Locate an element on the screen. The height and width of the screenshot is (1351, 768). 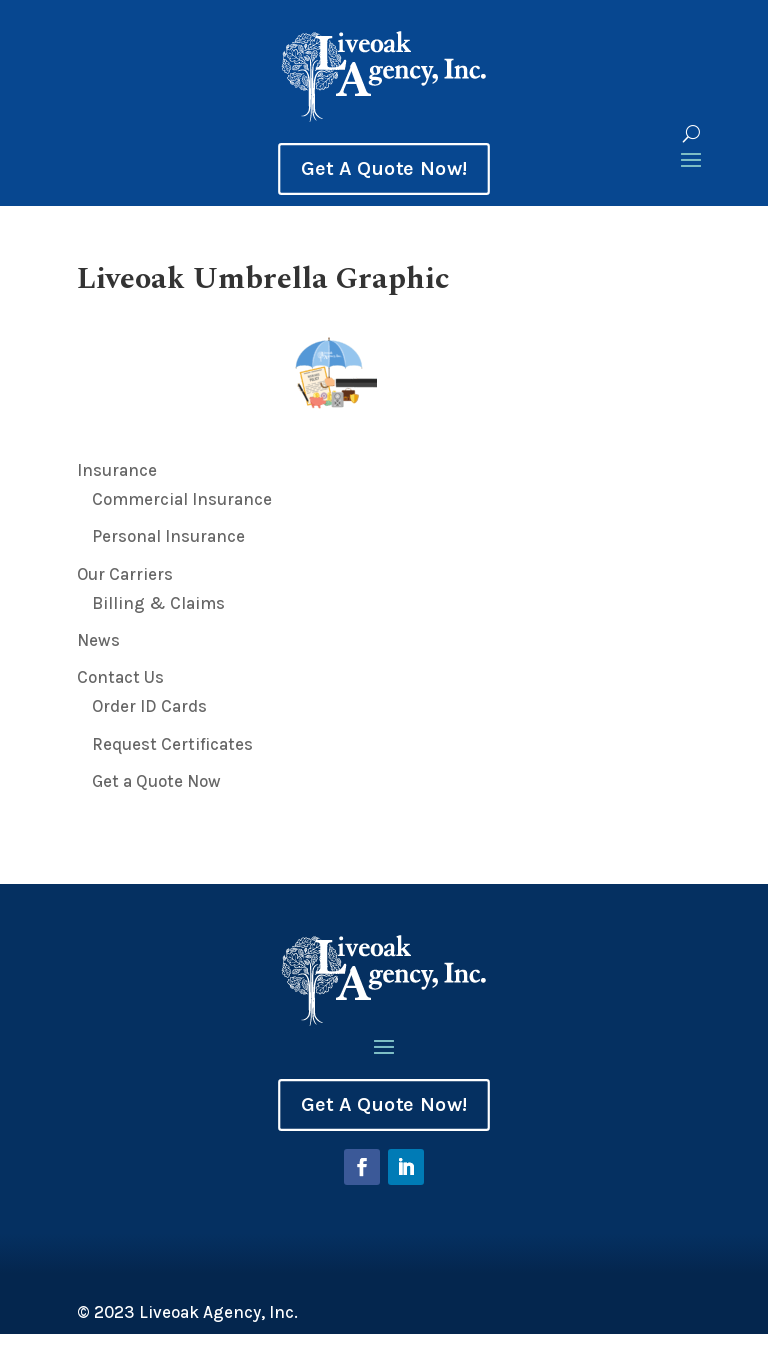
Billing & Claims is located at coordinates (158, 603).